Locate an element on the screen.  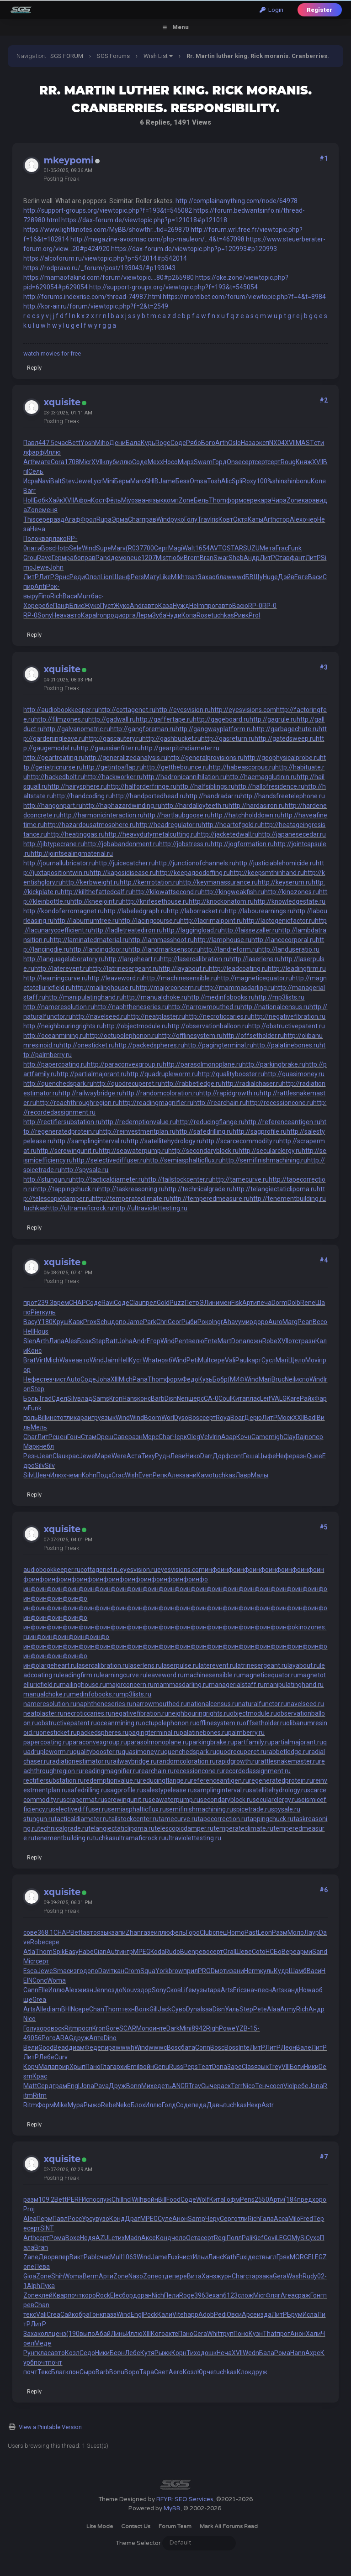
сраж is located at coordinates (302, 2295).